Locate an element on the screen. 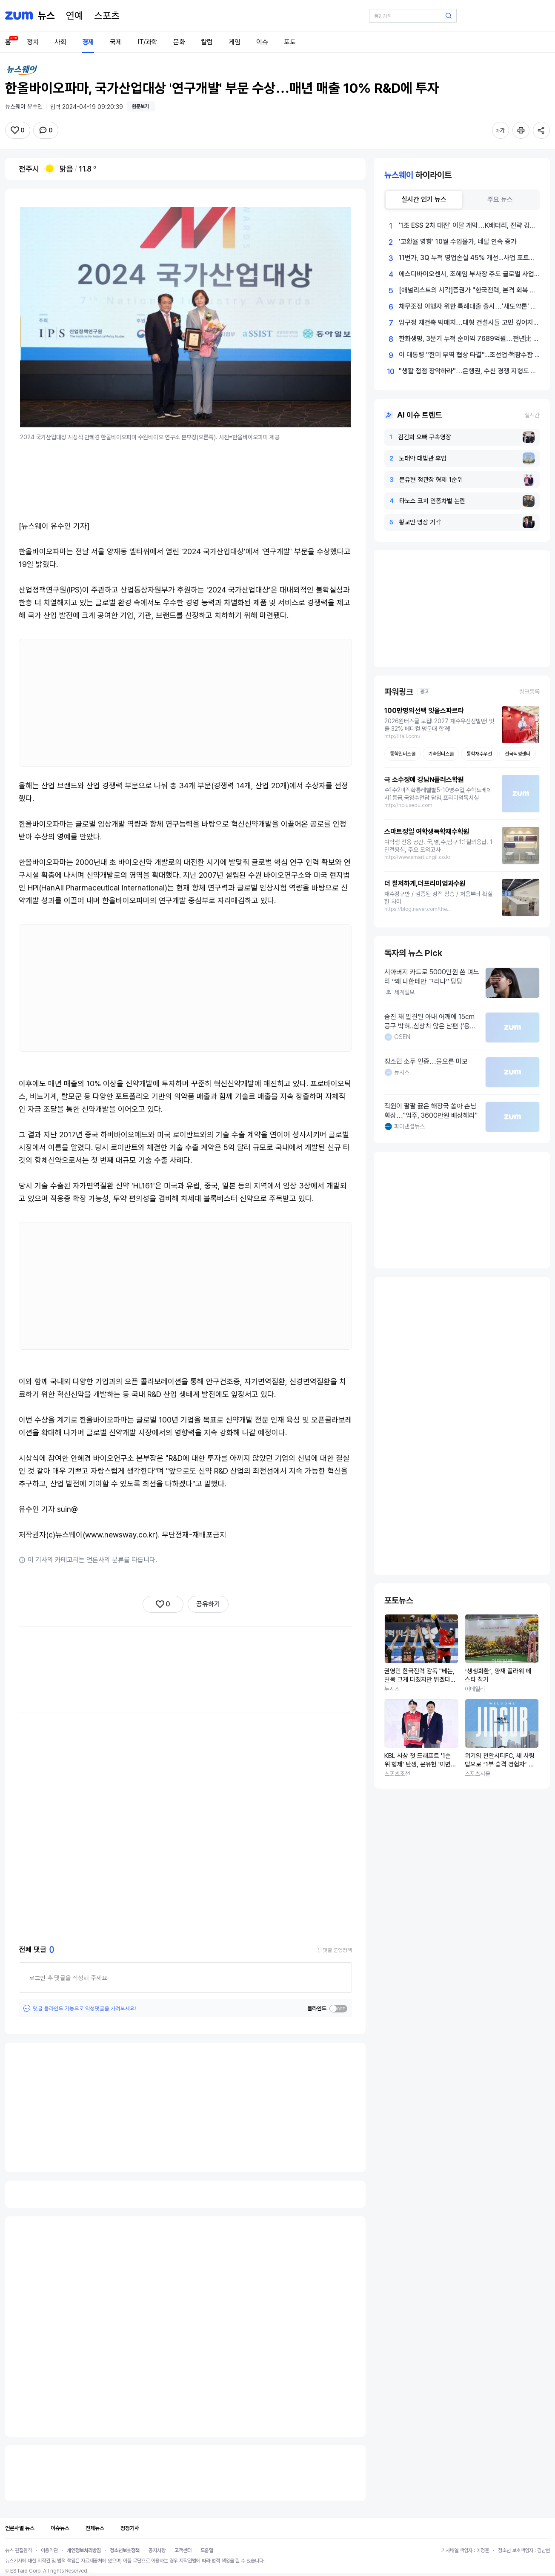  [줌닷컴] is located at coordinates (19, 15).